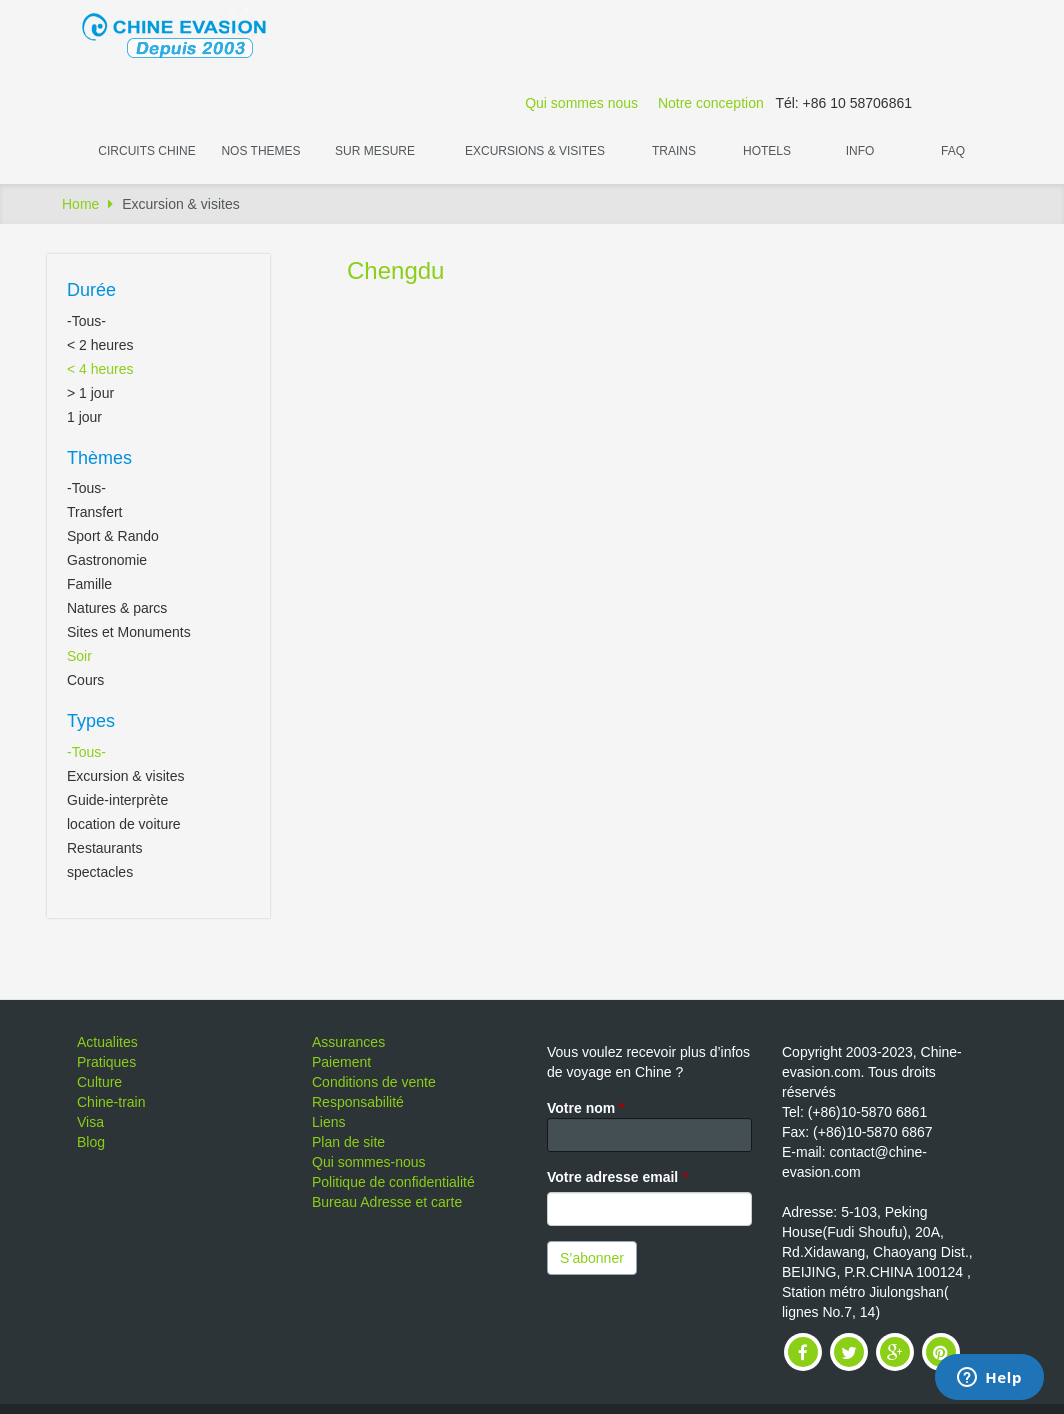  Describe the element at coordinates (125, 776) in the screenshot. I see `Excursion & visites` at that location.